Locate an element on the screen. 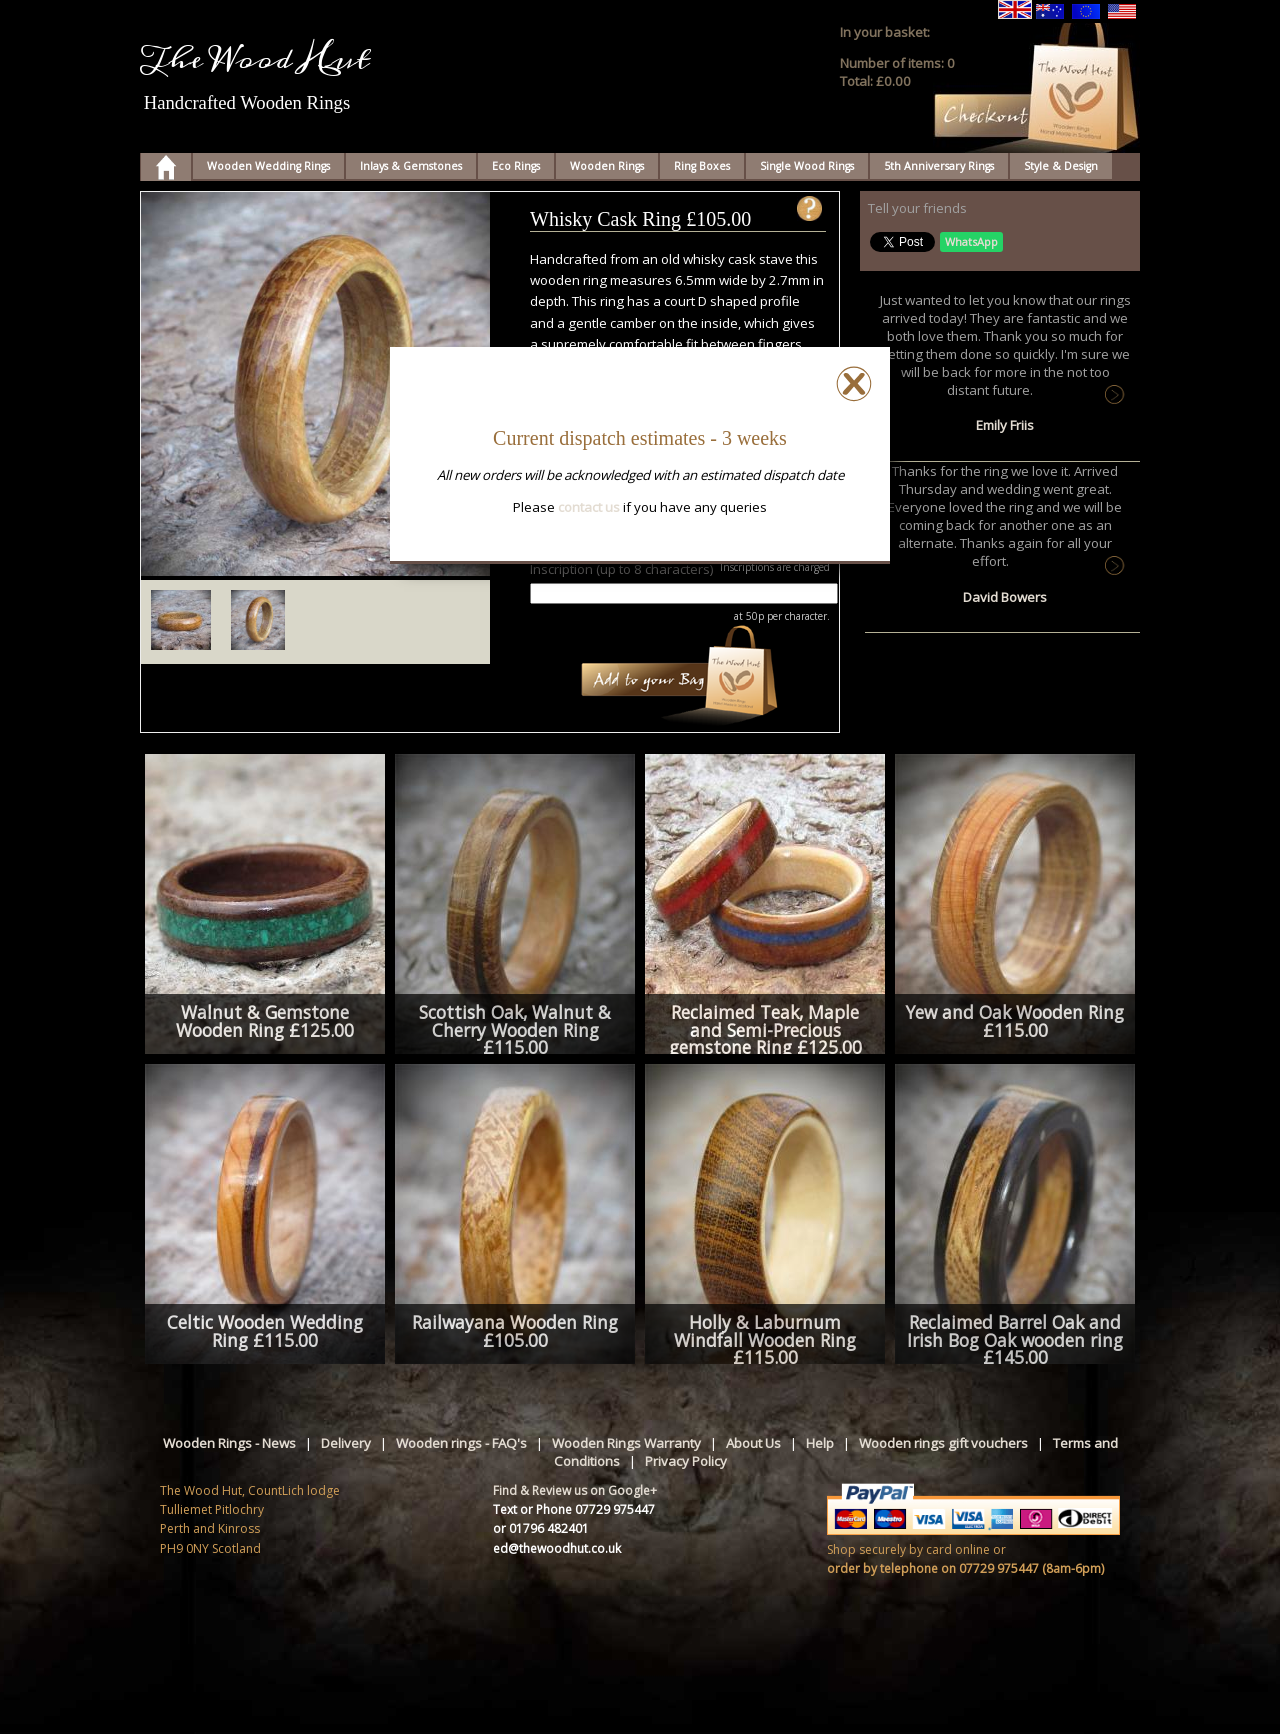  5th Anniversary Rings is located at coordinates (939, 166).